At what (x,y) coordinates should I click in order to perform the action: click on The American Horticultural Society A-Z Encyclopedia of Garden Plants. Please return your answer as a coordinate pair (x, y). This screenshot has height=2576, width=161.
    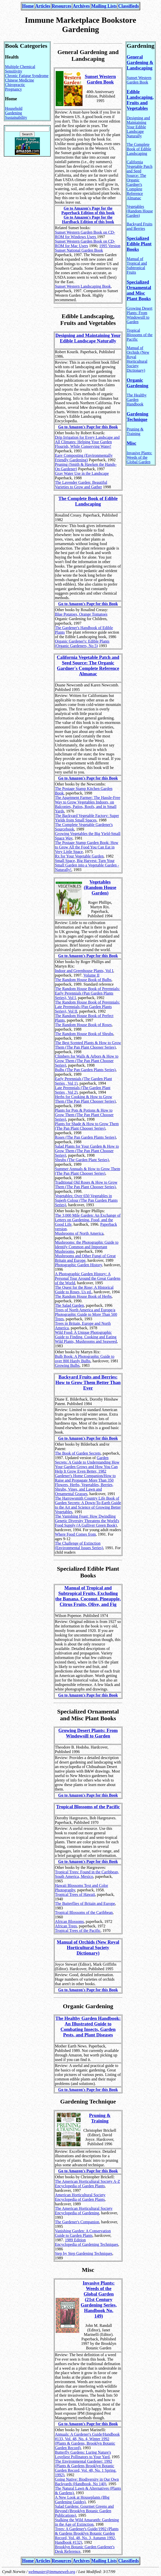
    Looking at the image, I should click on (87, 2183).